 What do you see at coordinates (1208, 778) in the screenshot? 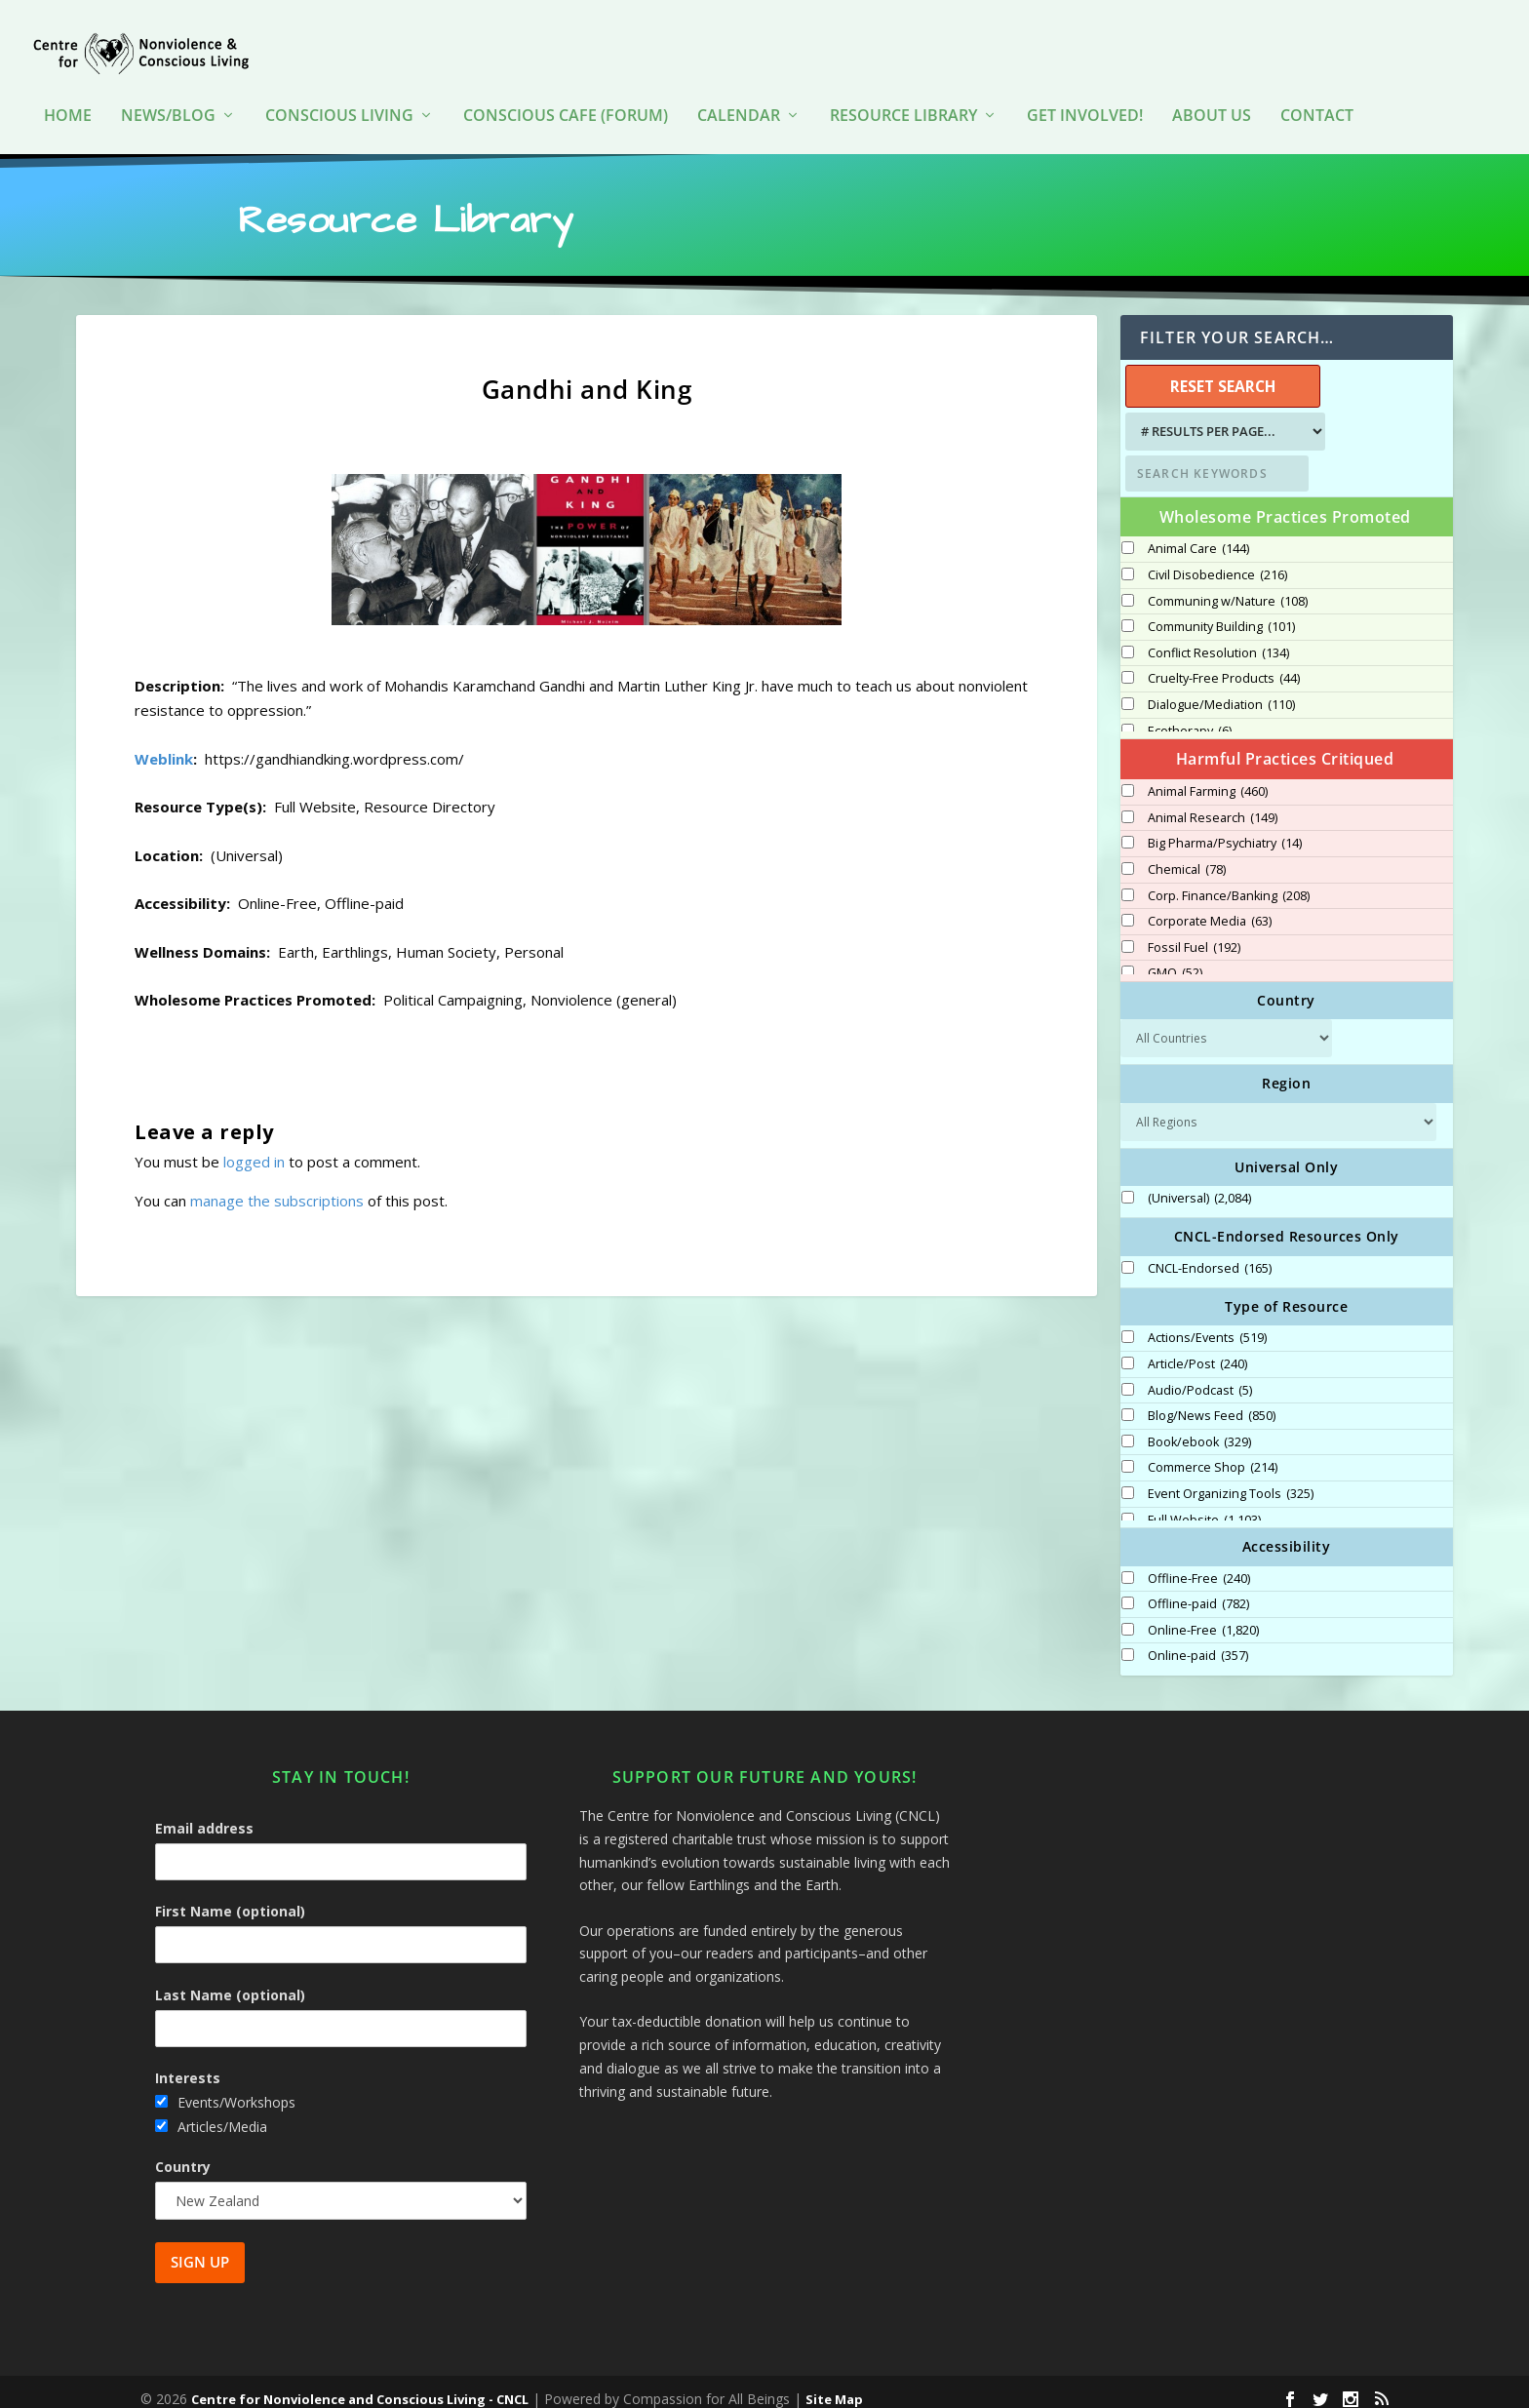
I see `Animal Farming` at bounding box center [1208, 778].